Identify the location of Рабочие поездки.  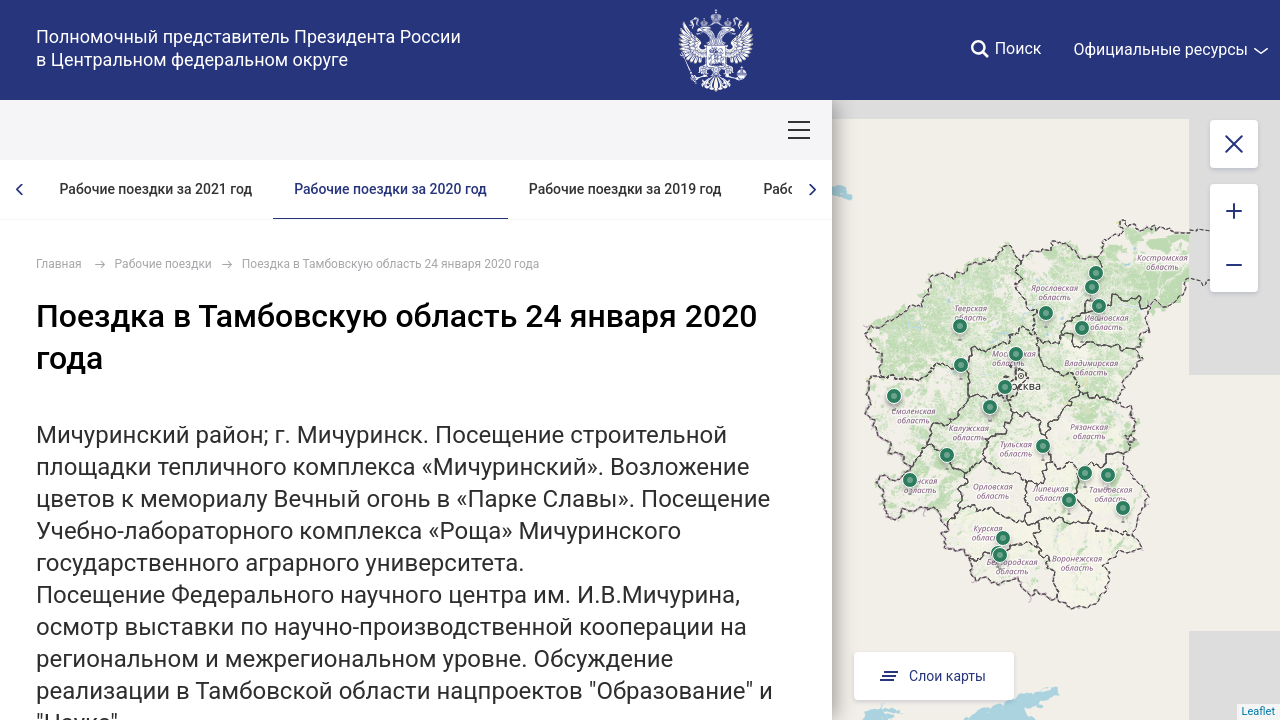
(163, 264).